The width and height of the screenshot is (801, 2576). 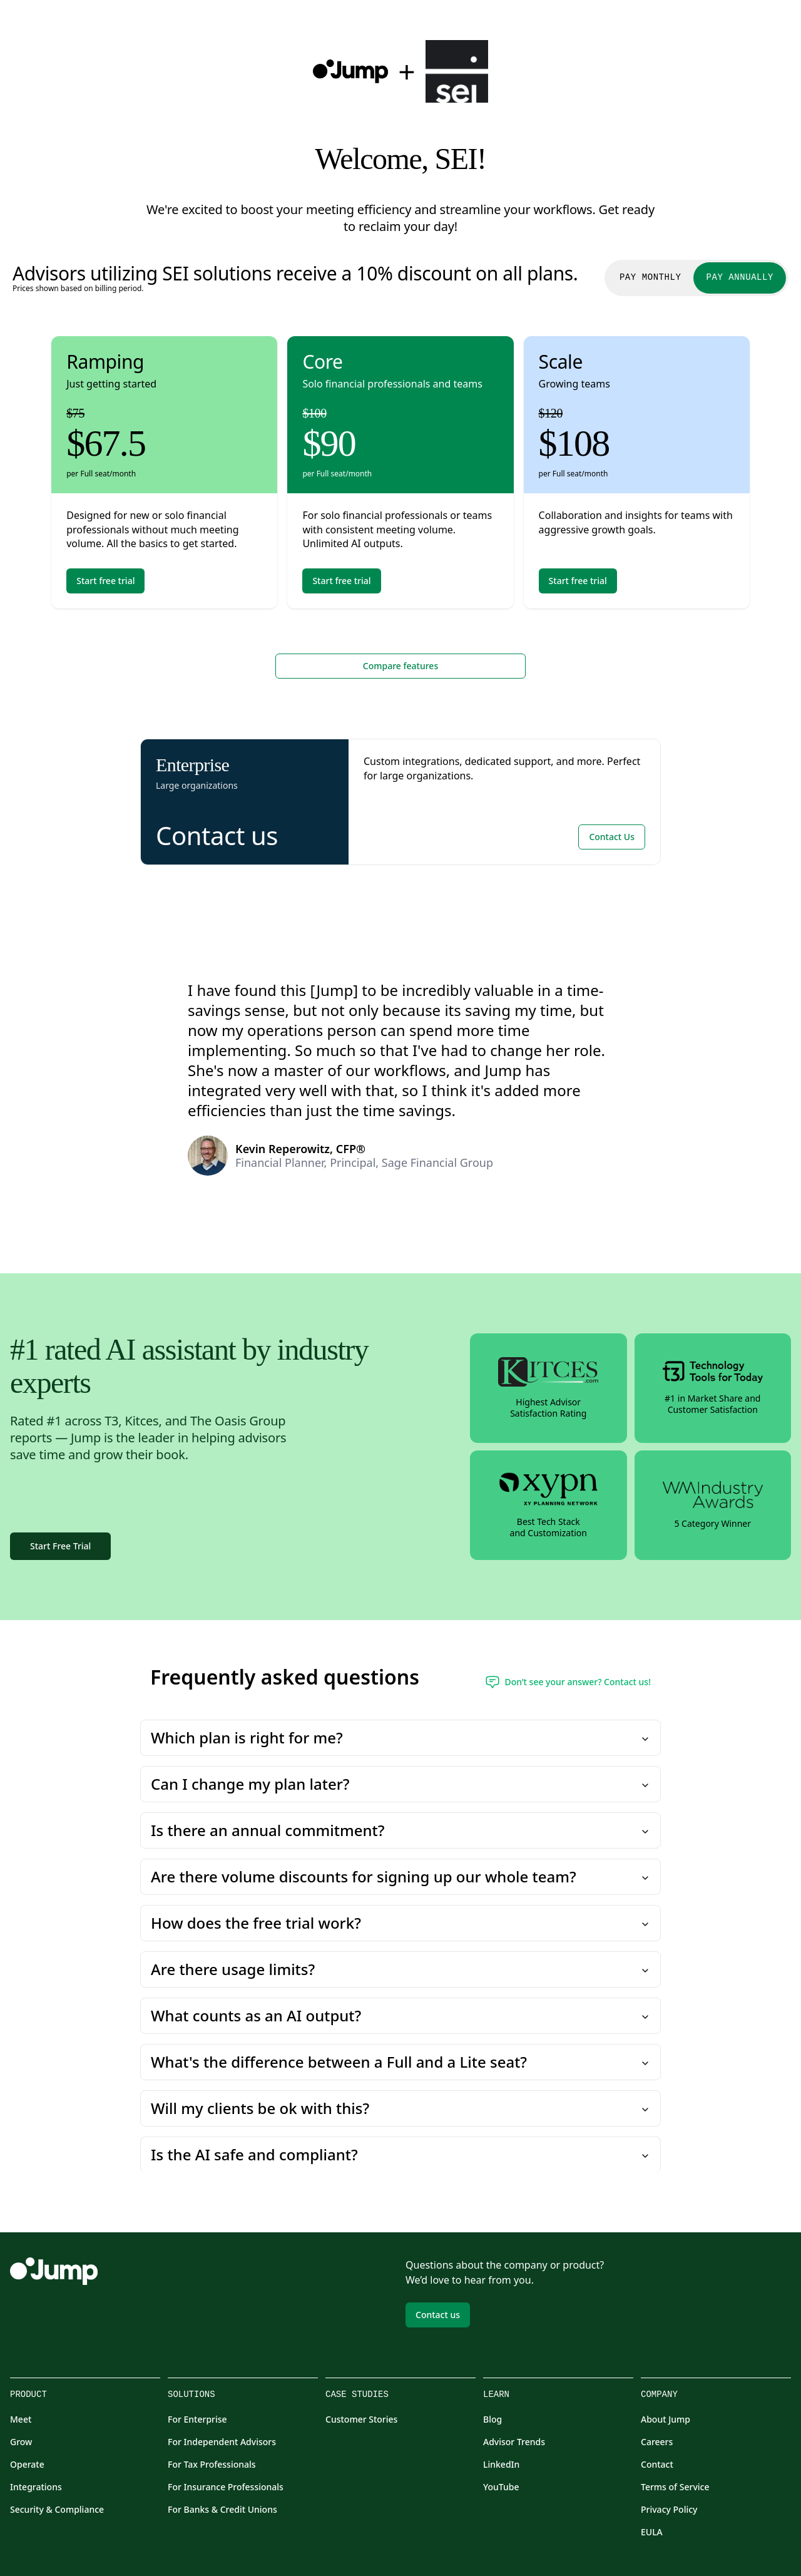 I want to click on Operate, so click(x=27, y=2464).